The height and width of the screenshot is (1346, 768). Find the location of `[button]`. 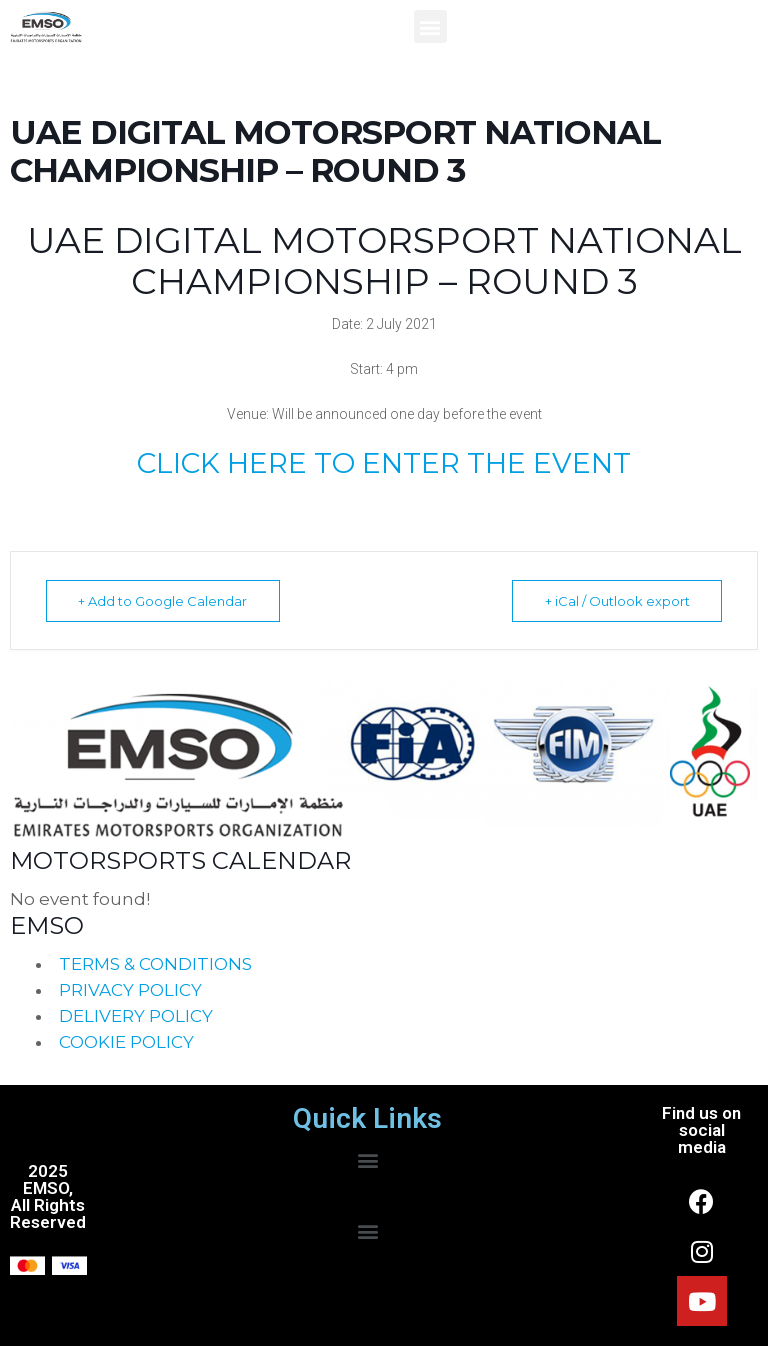

[button] is located at coordinates (430, 26).